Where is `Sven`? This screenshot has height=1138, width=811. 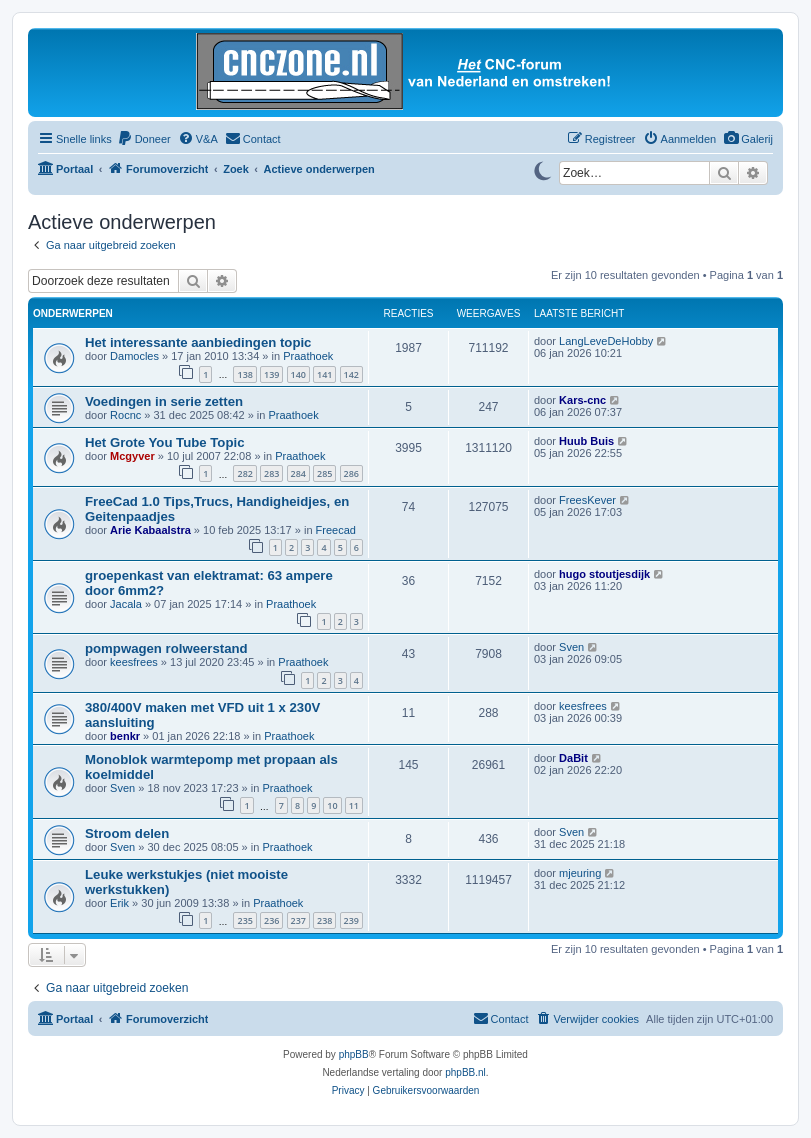
Sven is located at coordinates (571, 647).